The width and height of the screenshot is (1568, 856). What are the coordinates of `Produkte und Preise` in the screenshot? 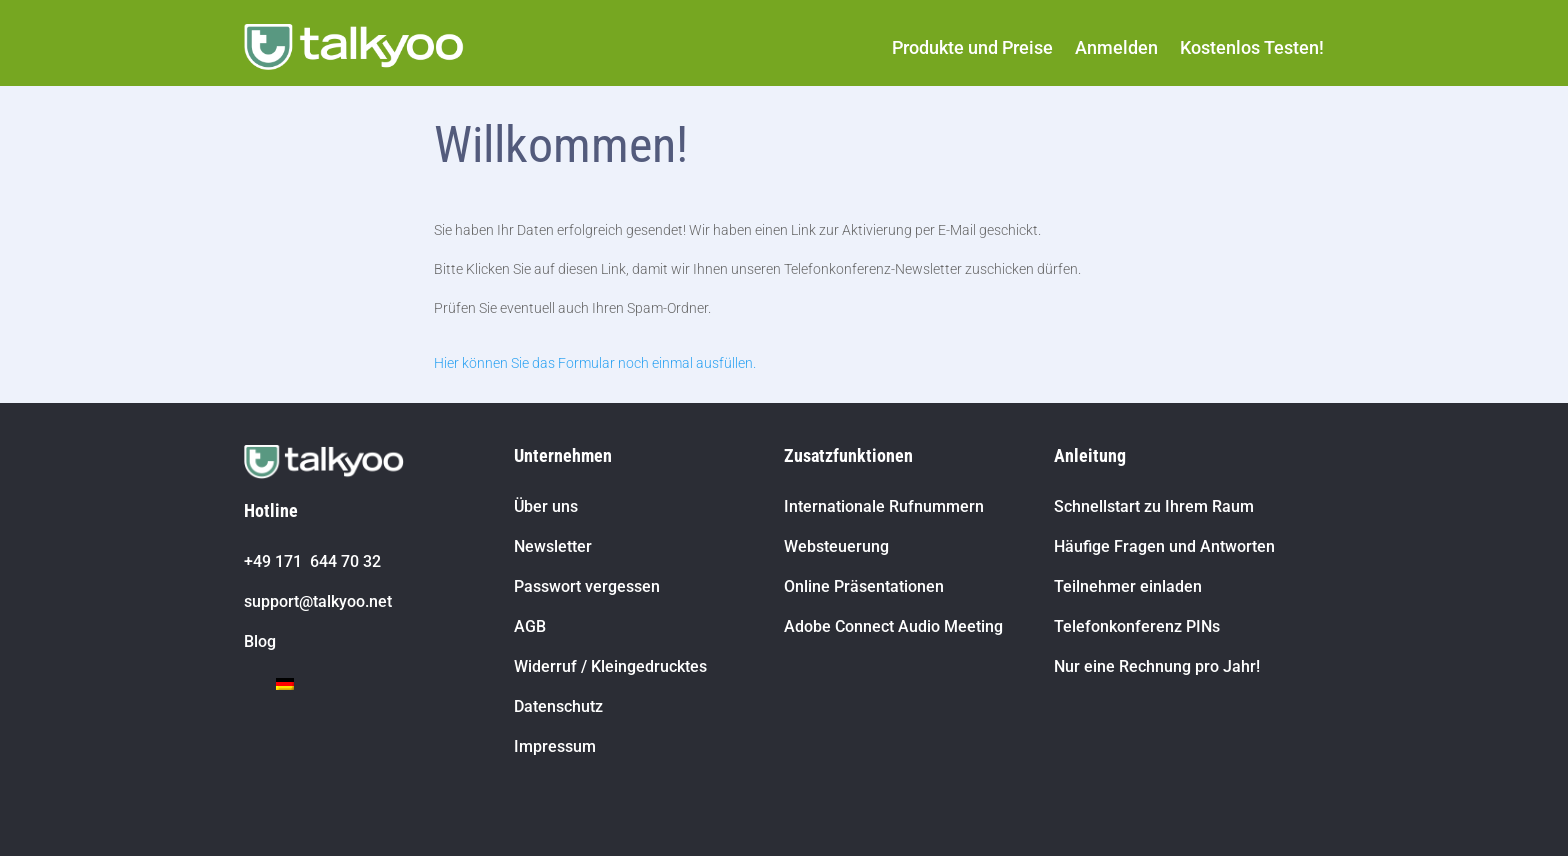 It's located at (972, 47).